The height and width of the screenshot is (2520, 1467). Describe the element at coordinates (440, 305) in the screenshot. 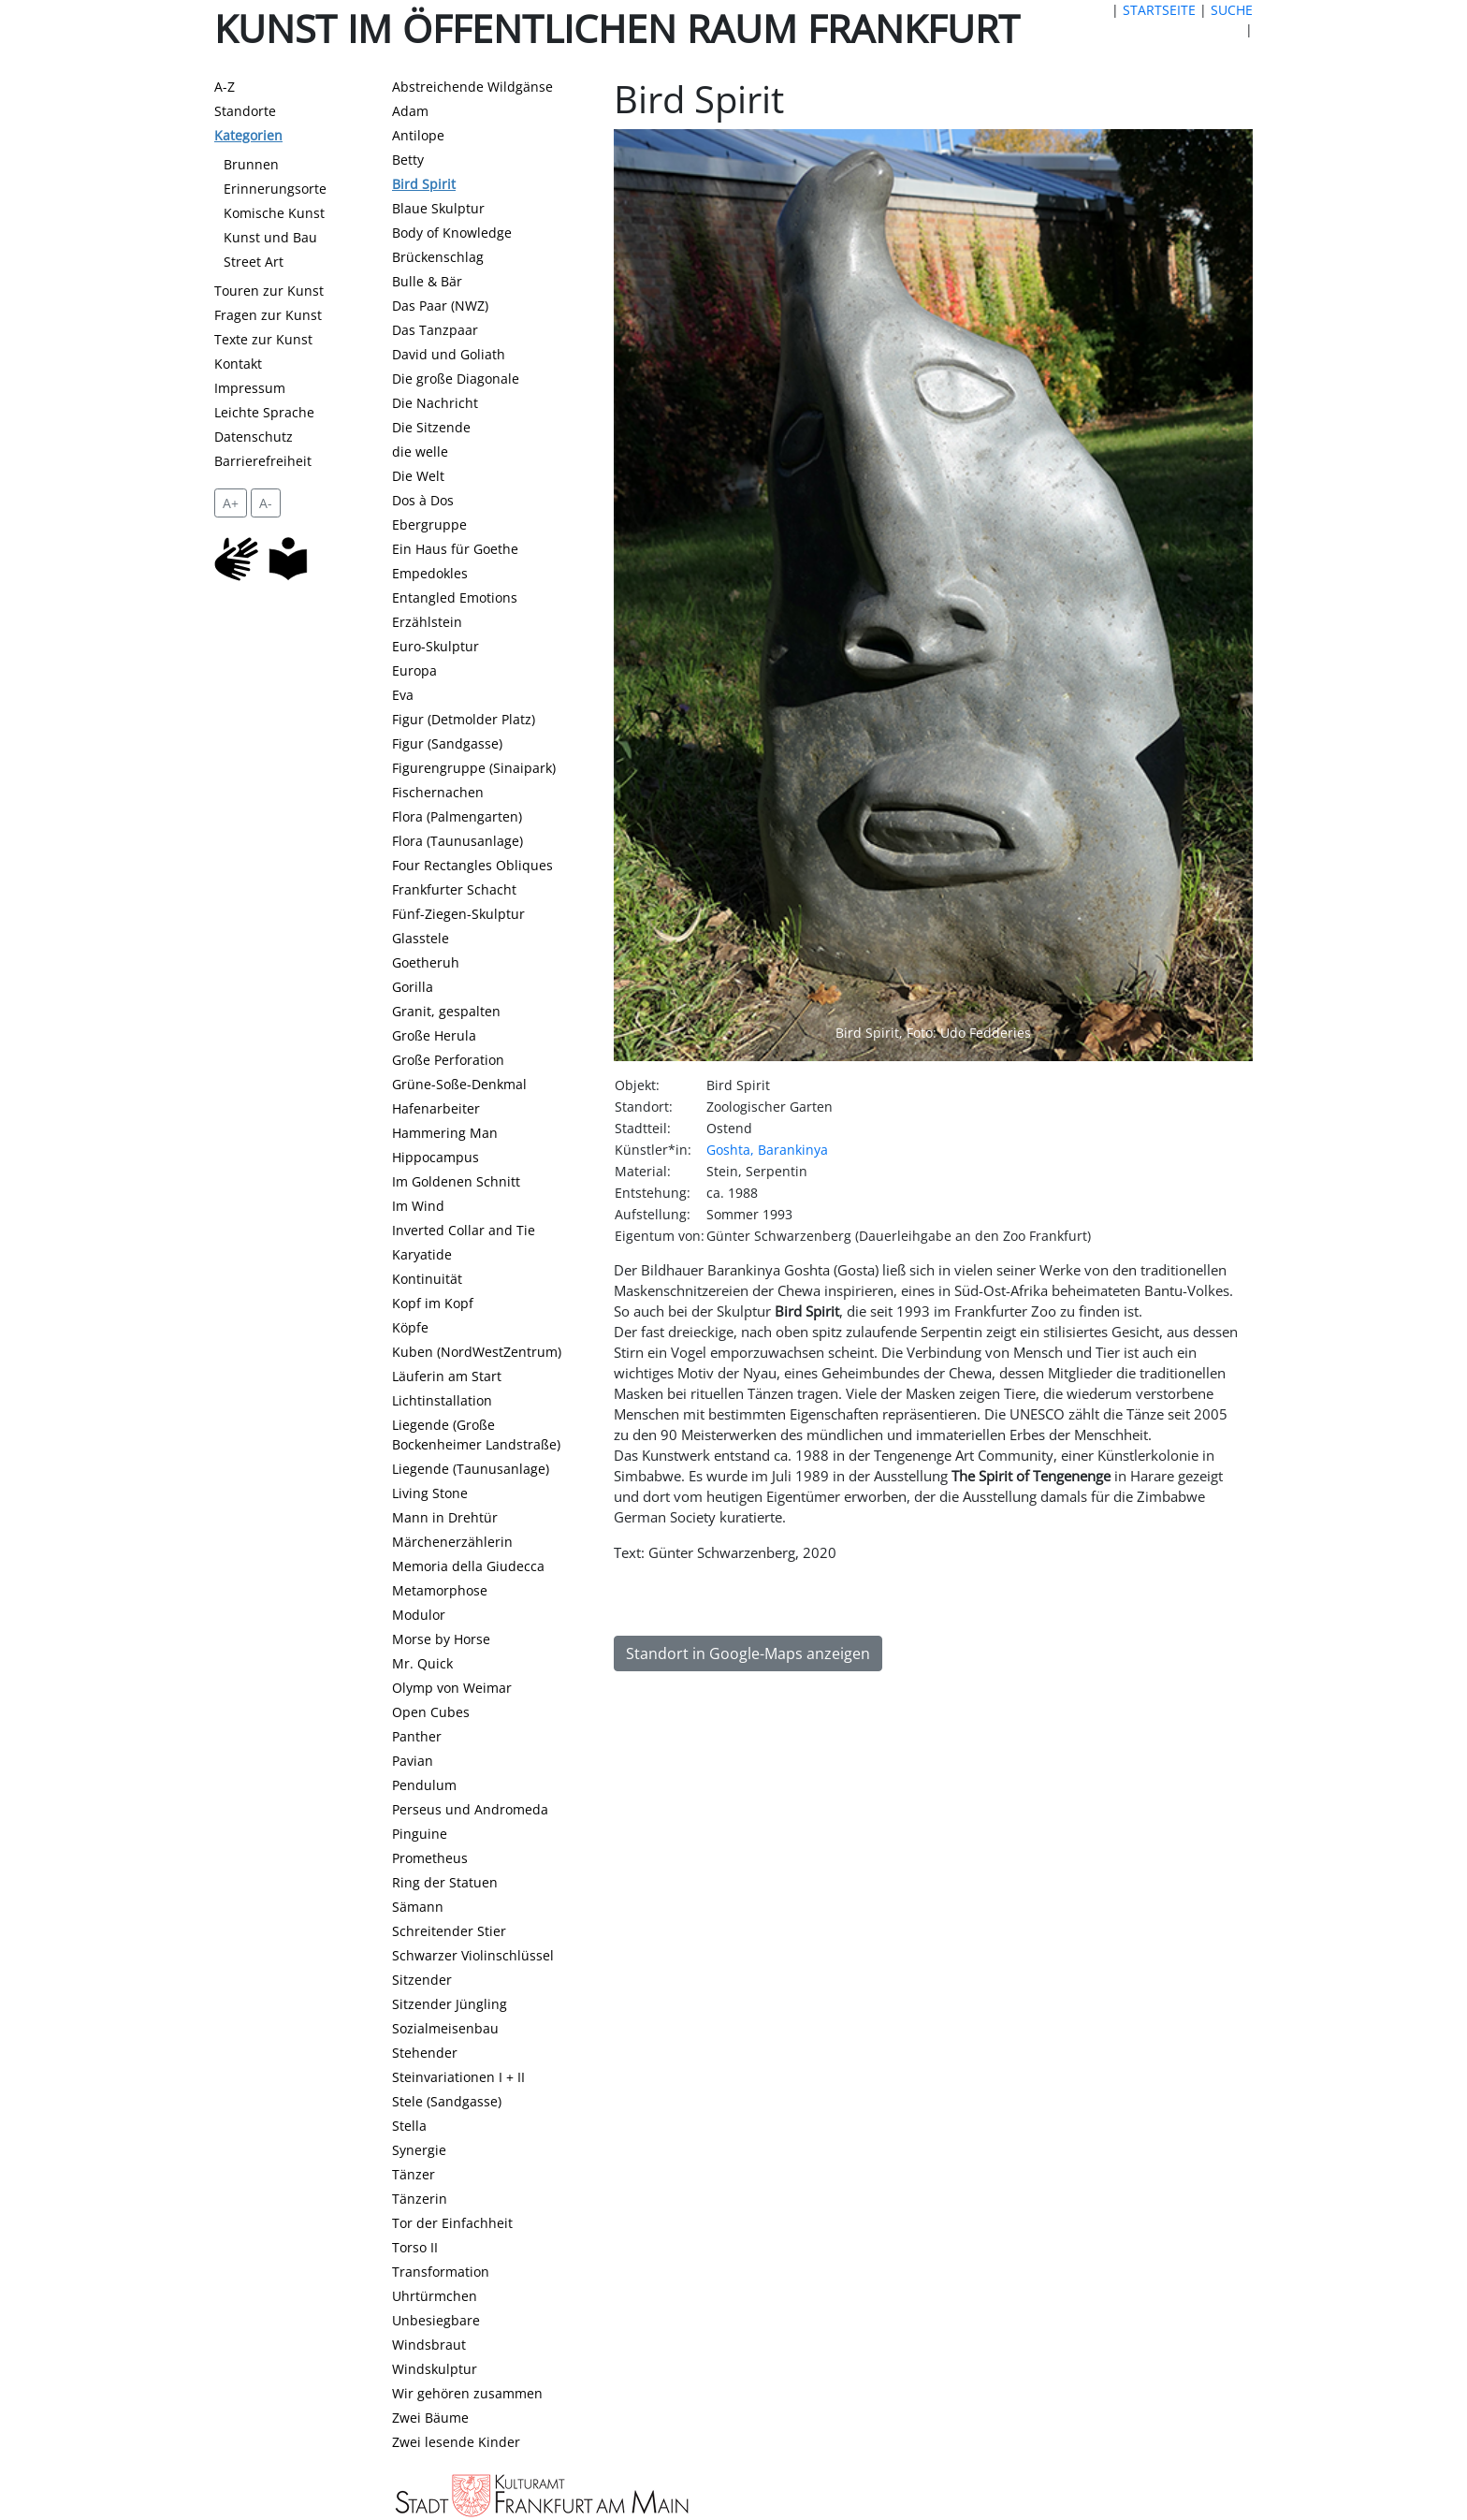

I see `Das Paar (NWZ)` at that location.